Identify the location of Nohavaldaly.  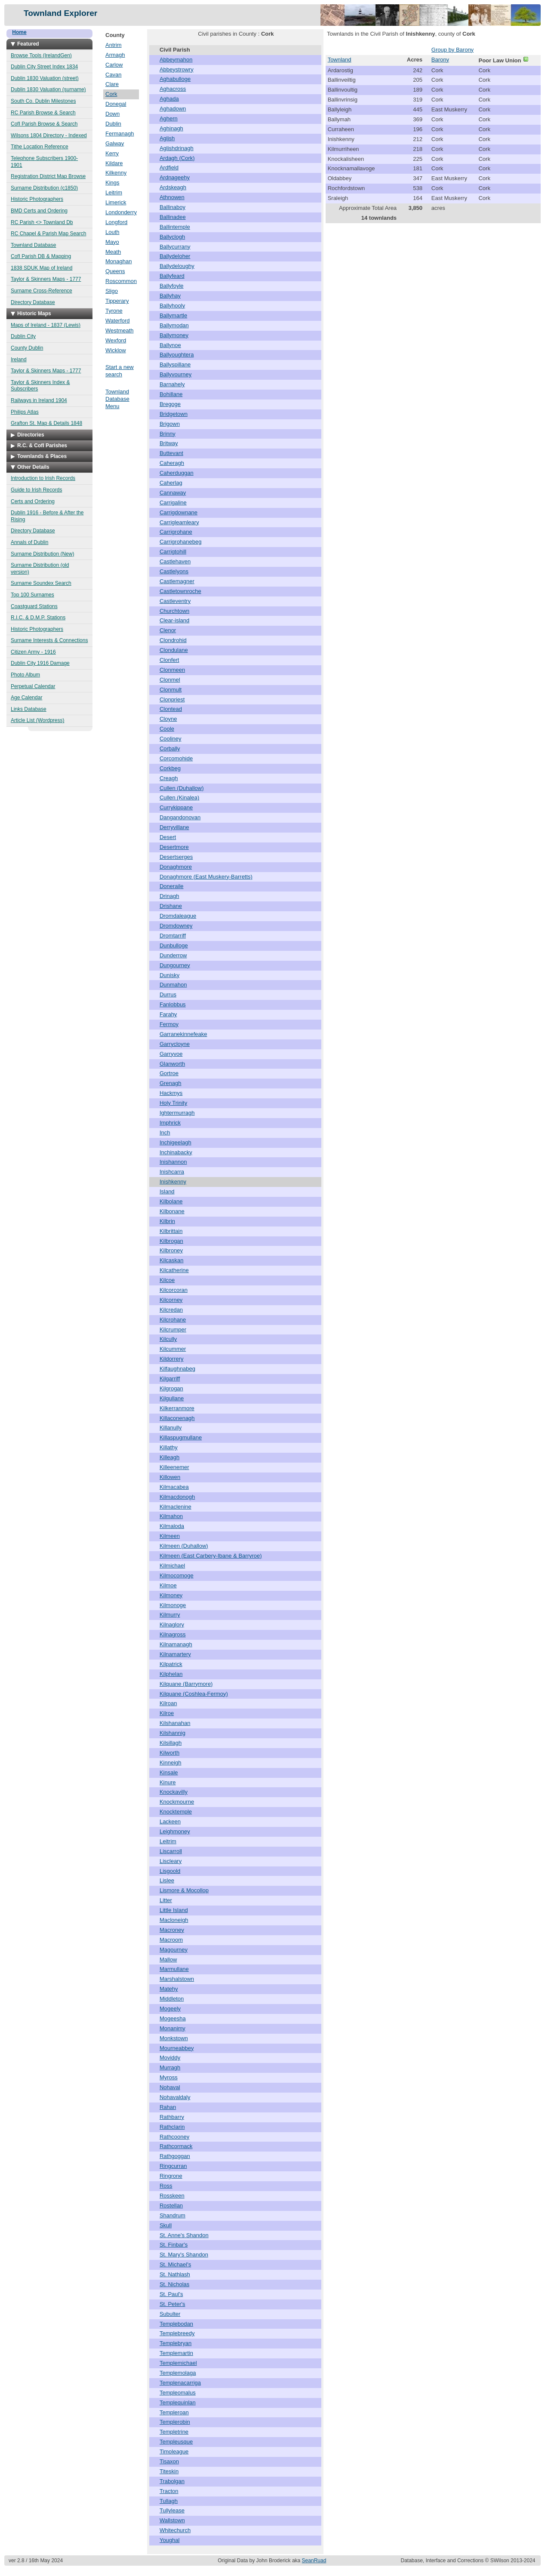
(175, 2097).